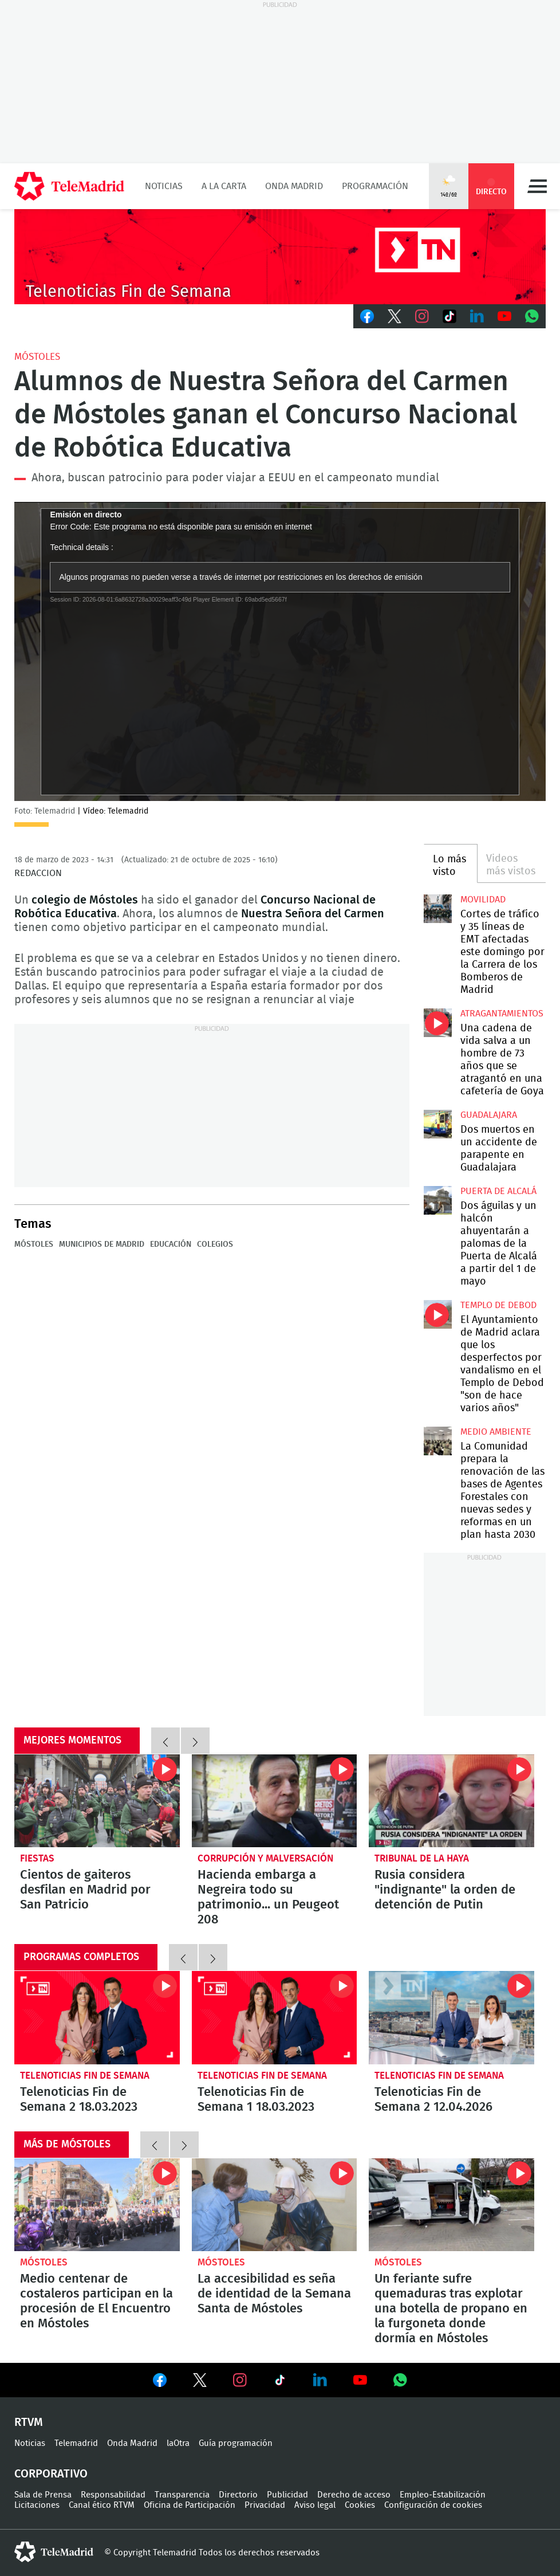 Image resolution: width=560 pixels, height=2576 pixels. Describe the element at coordinates (43, 2495) in the screenshot. I see `Sala de Prensa` at that location.